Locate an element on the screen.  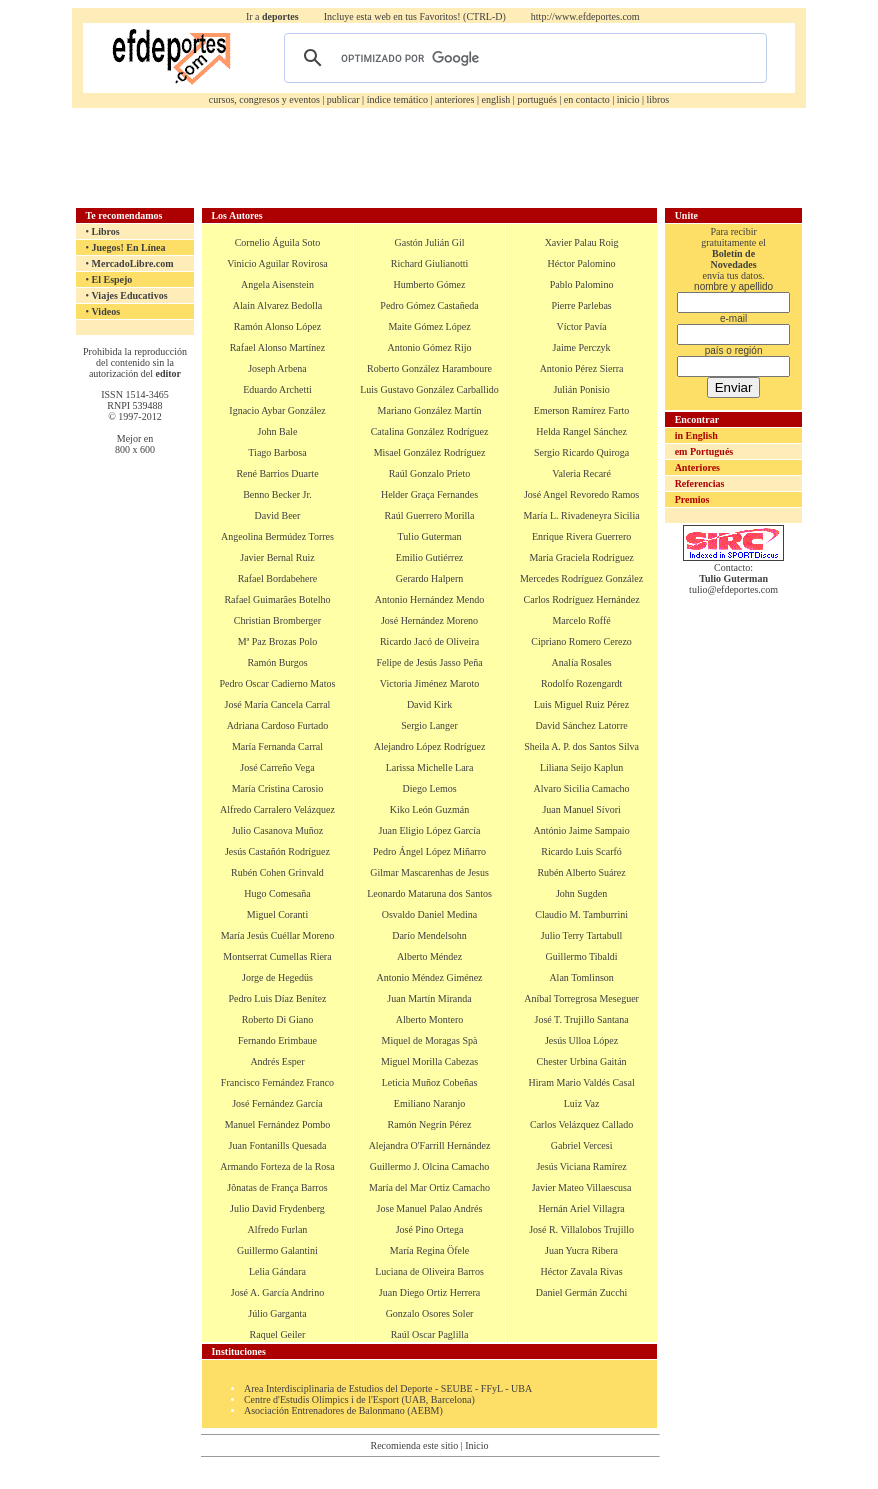
José Hernández Moreno is located at coordinates (429, 620).